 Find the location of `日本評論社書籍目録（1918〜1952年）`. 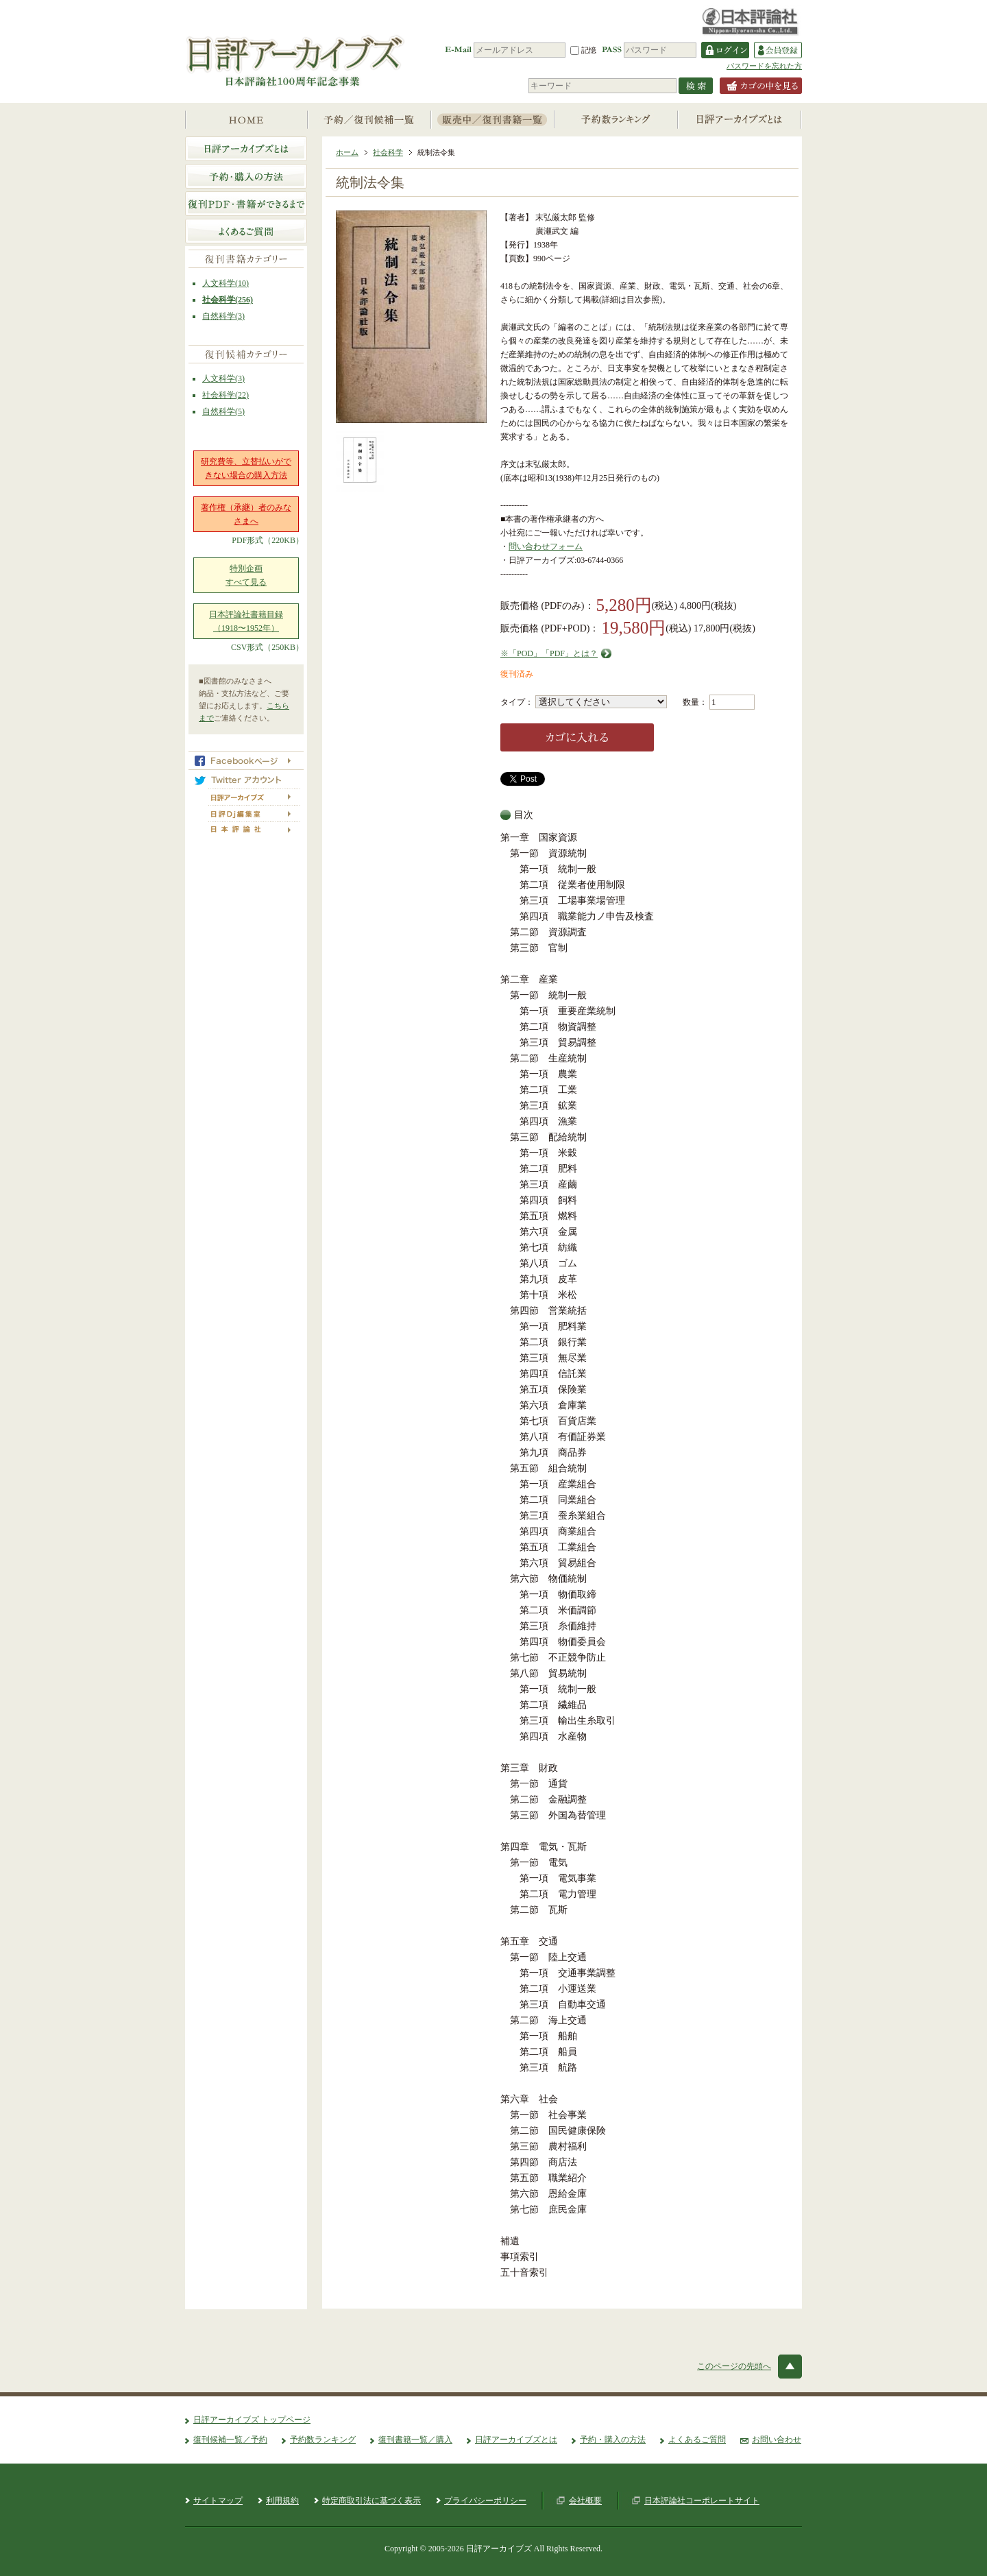

日本評論社書籍目録（1918〜1952年） is located at coordinates (246, 621).